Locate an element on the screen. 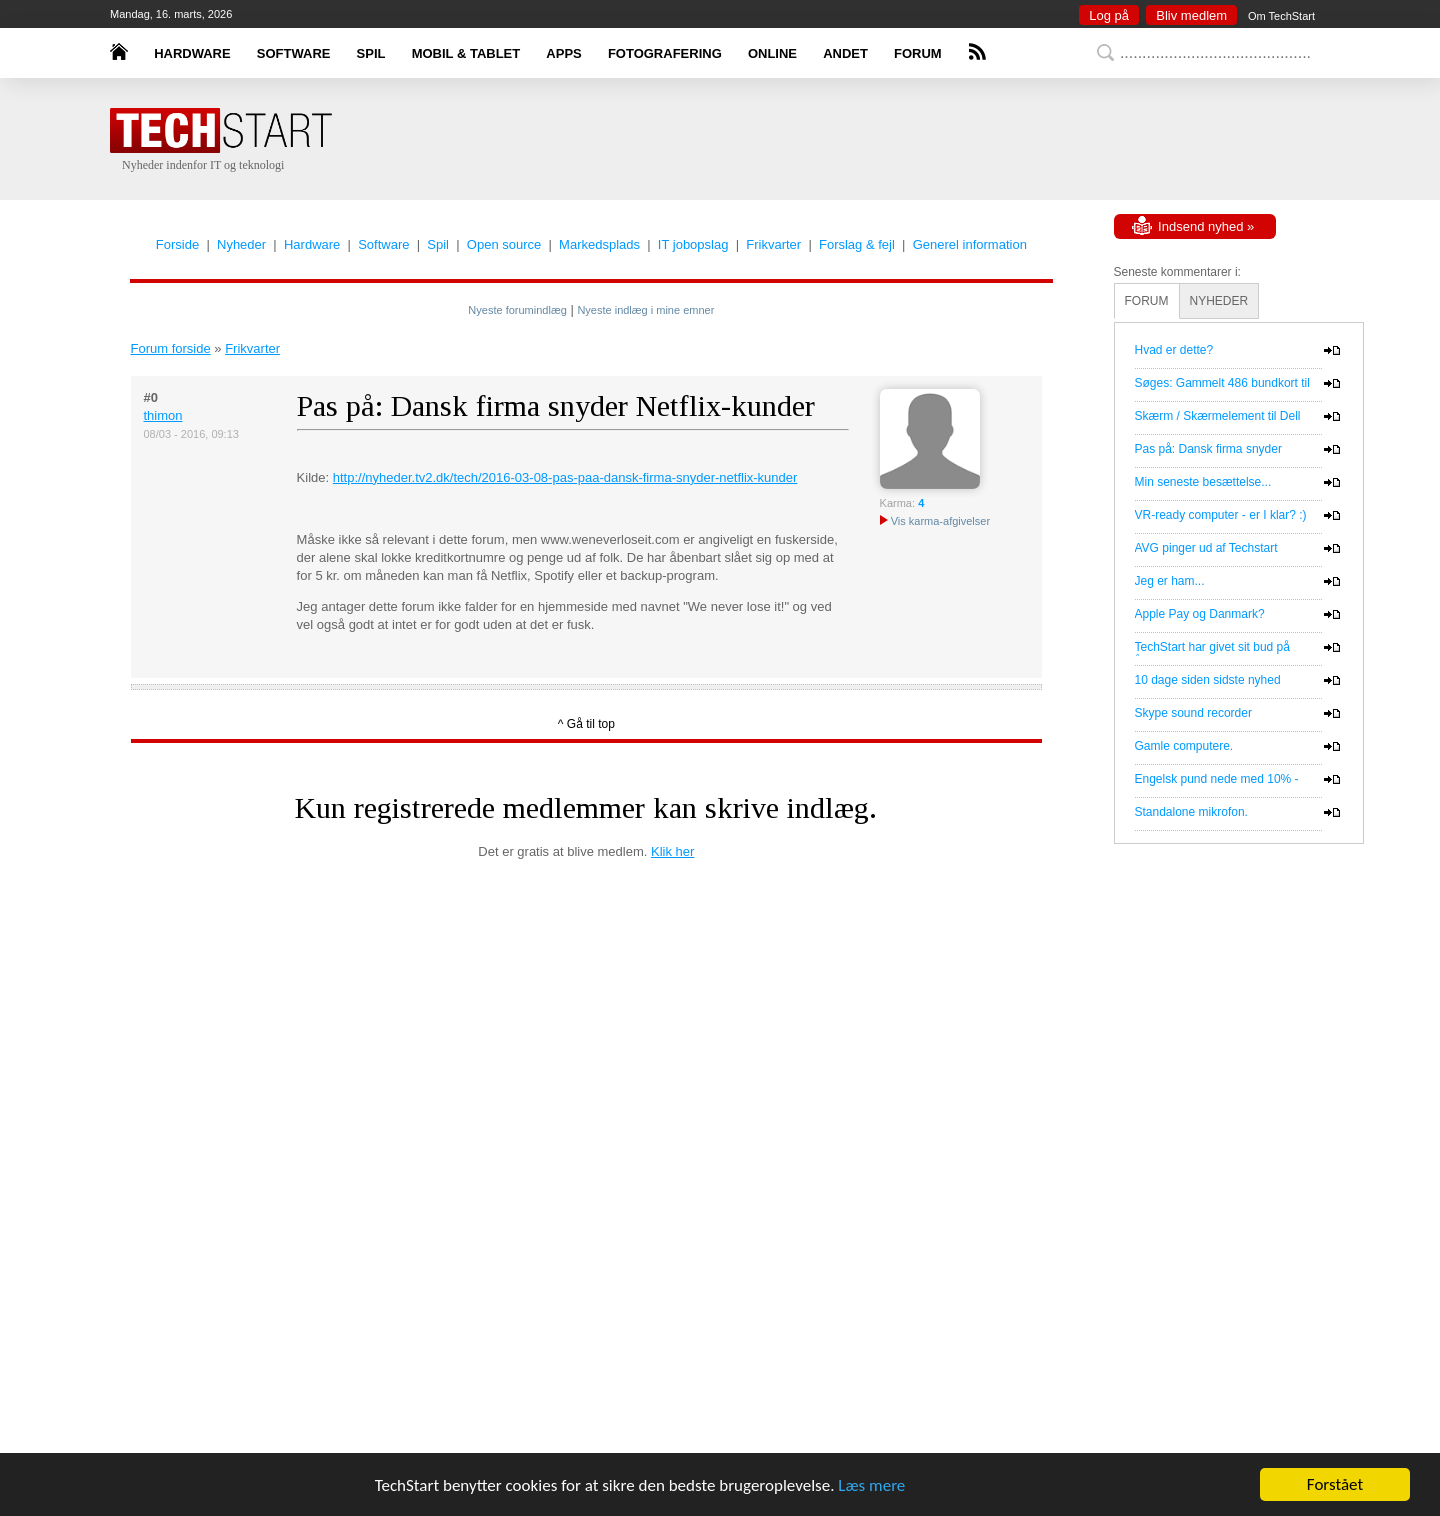 Image resolution: width=1440 pixels, height=1516 pixels. Frikvarter is located at coordinates (773, 244).